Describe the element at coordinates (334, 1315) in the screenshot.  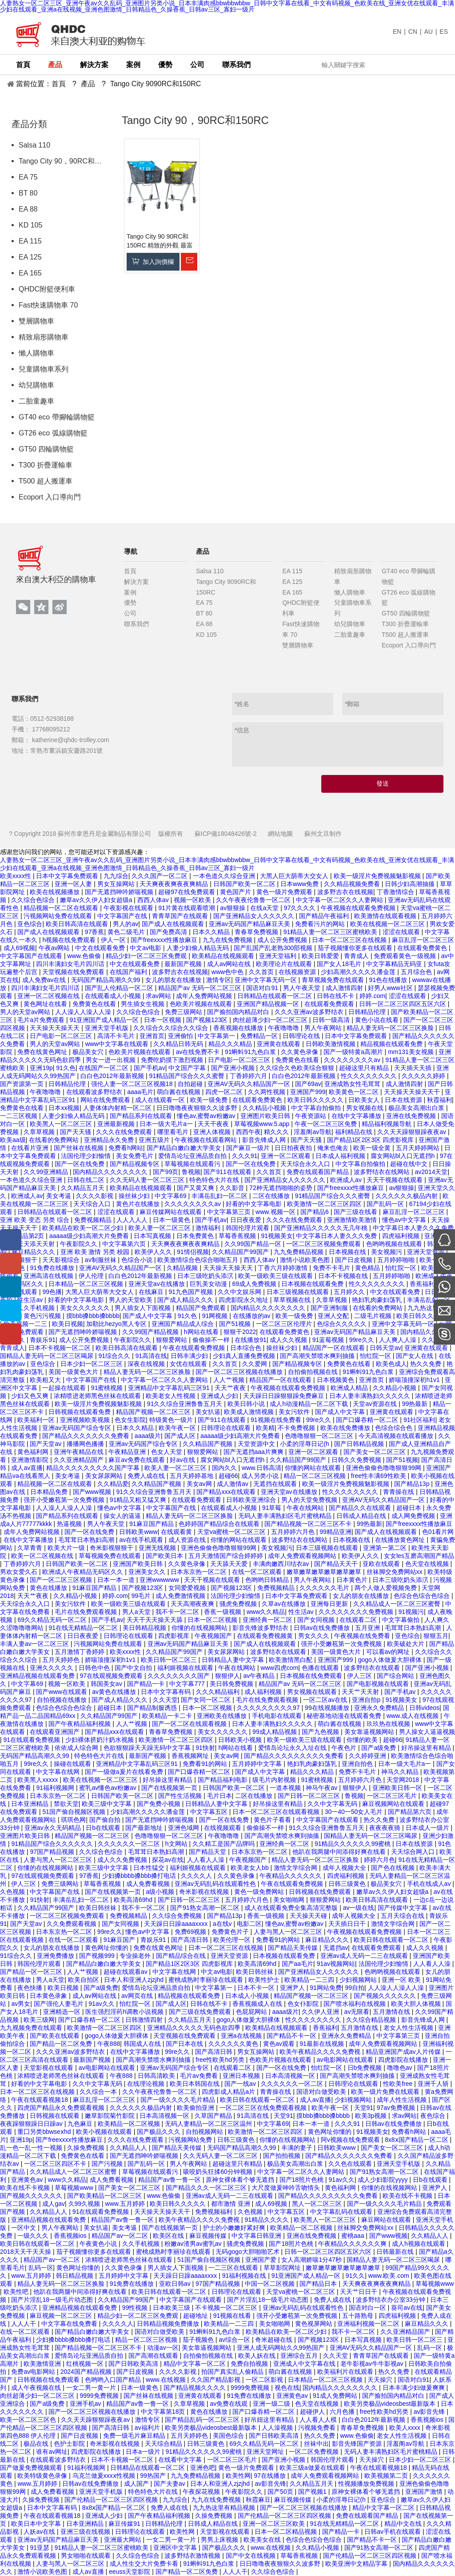
I see `亚洲人交配` at that location.